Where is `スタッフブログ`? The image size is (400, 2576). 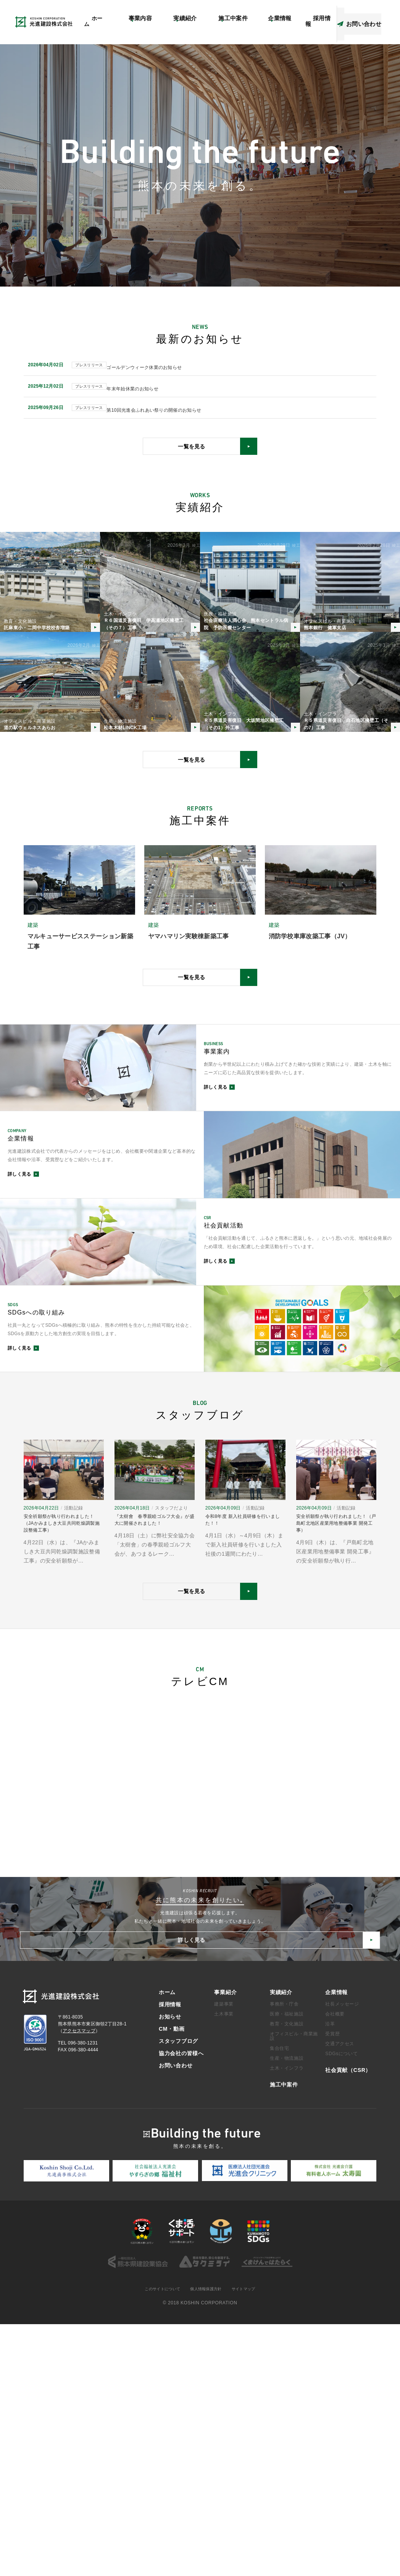 スタッフブログ is located at coordinates (321, 13).